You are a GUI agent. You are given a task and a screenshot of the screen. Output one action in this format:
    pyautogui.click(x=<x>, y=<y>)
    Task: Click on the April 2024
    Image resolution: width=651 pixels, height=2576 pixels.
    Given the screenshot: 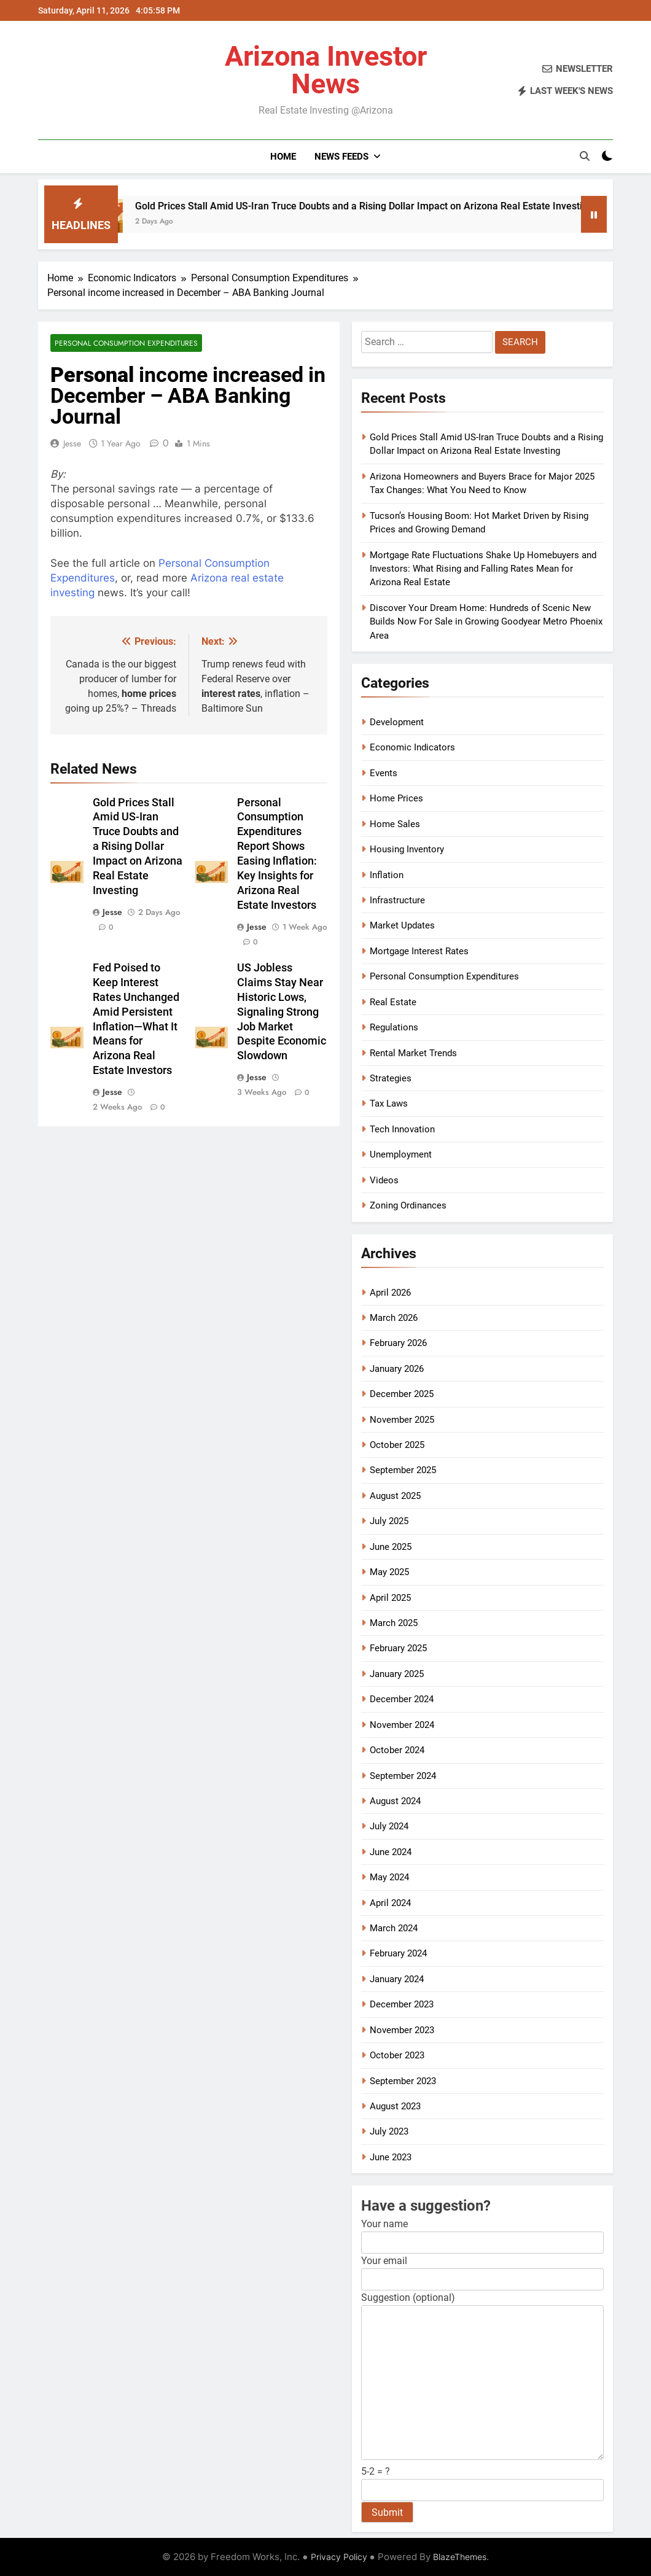 What is the action you would take?
    pyautogui.click(x=390, y=1903)
    